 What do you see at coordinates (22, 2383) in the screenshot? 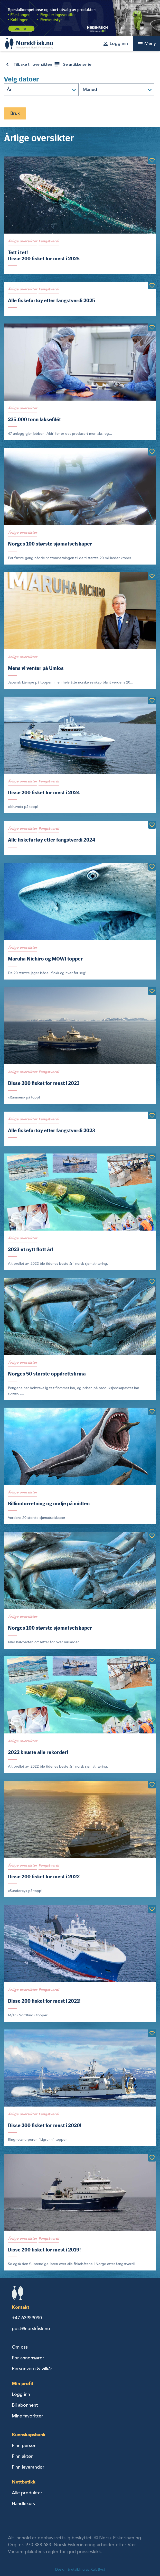
I see `Min profil` at bounding box center [22, 2383].